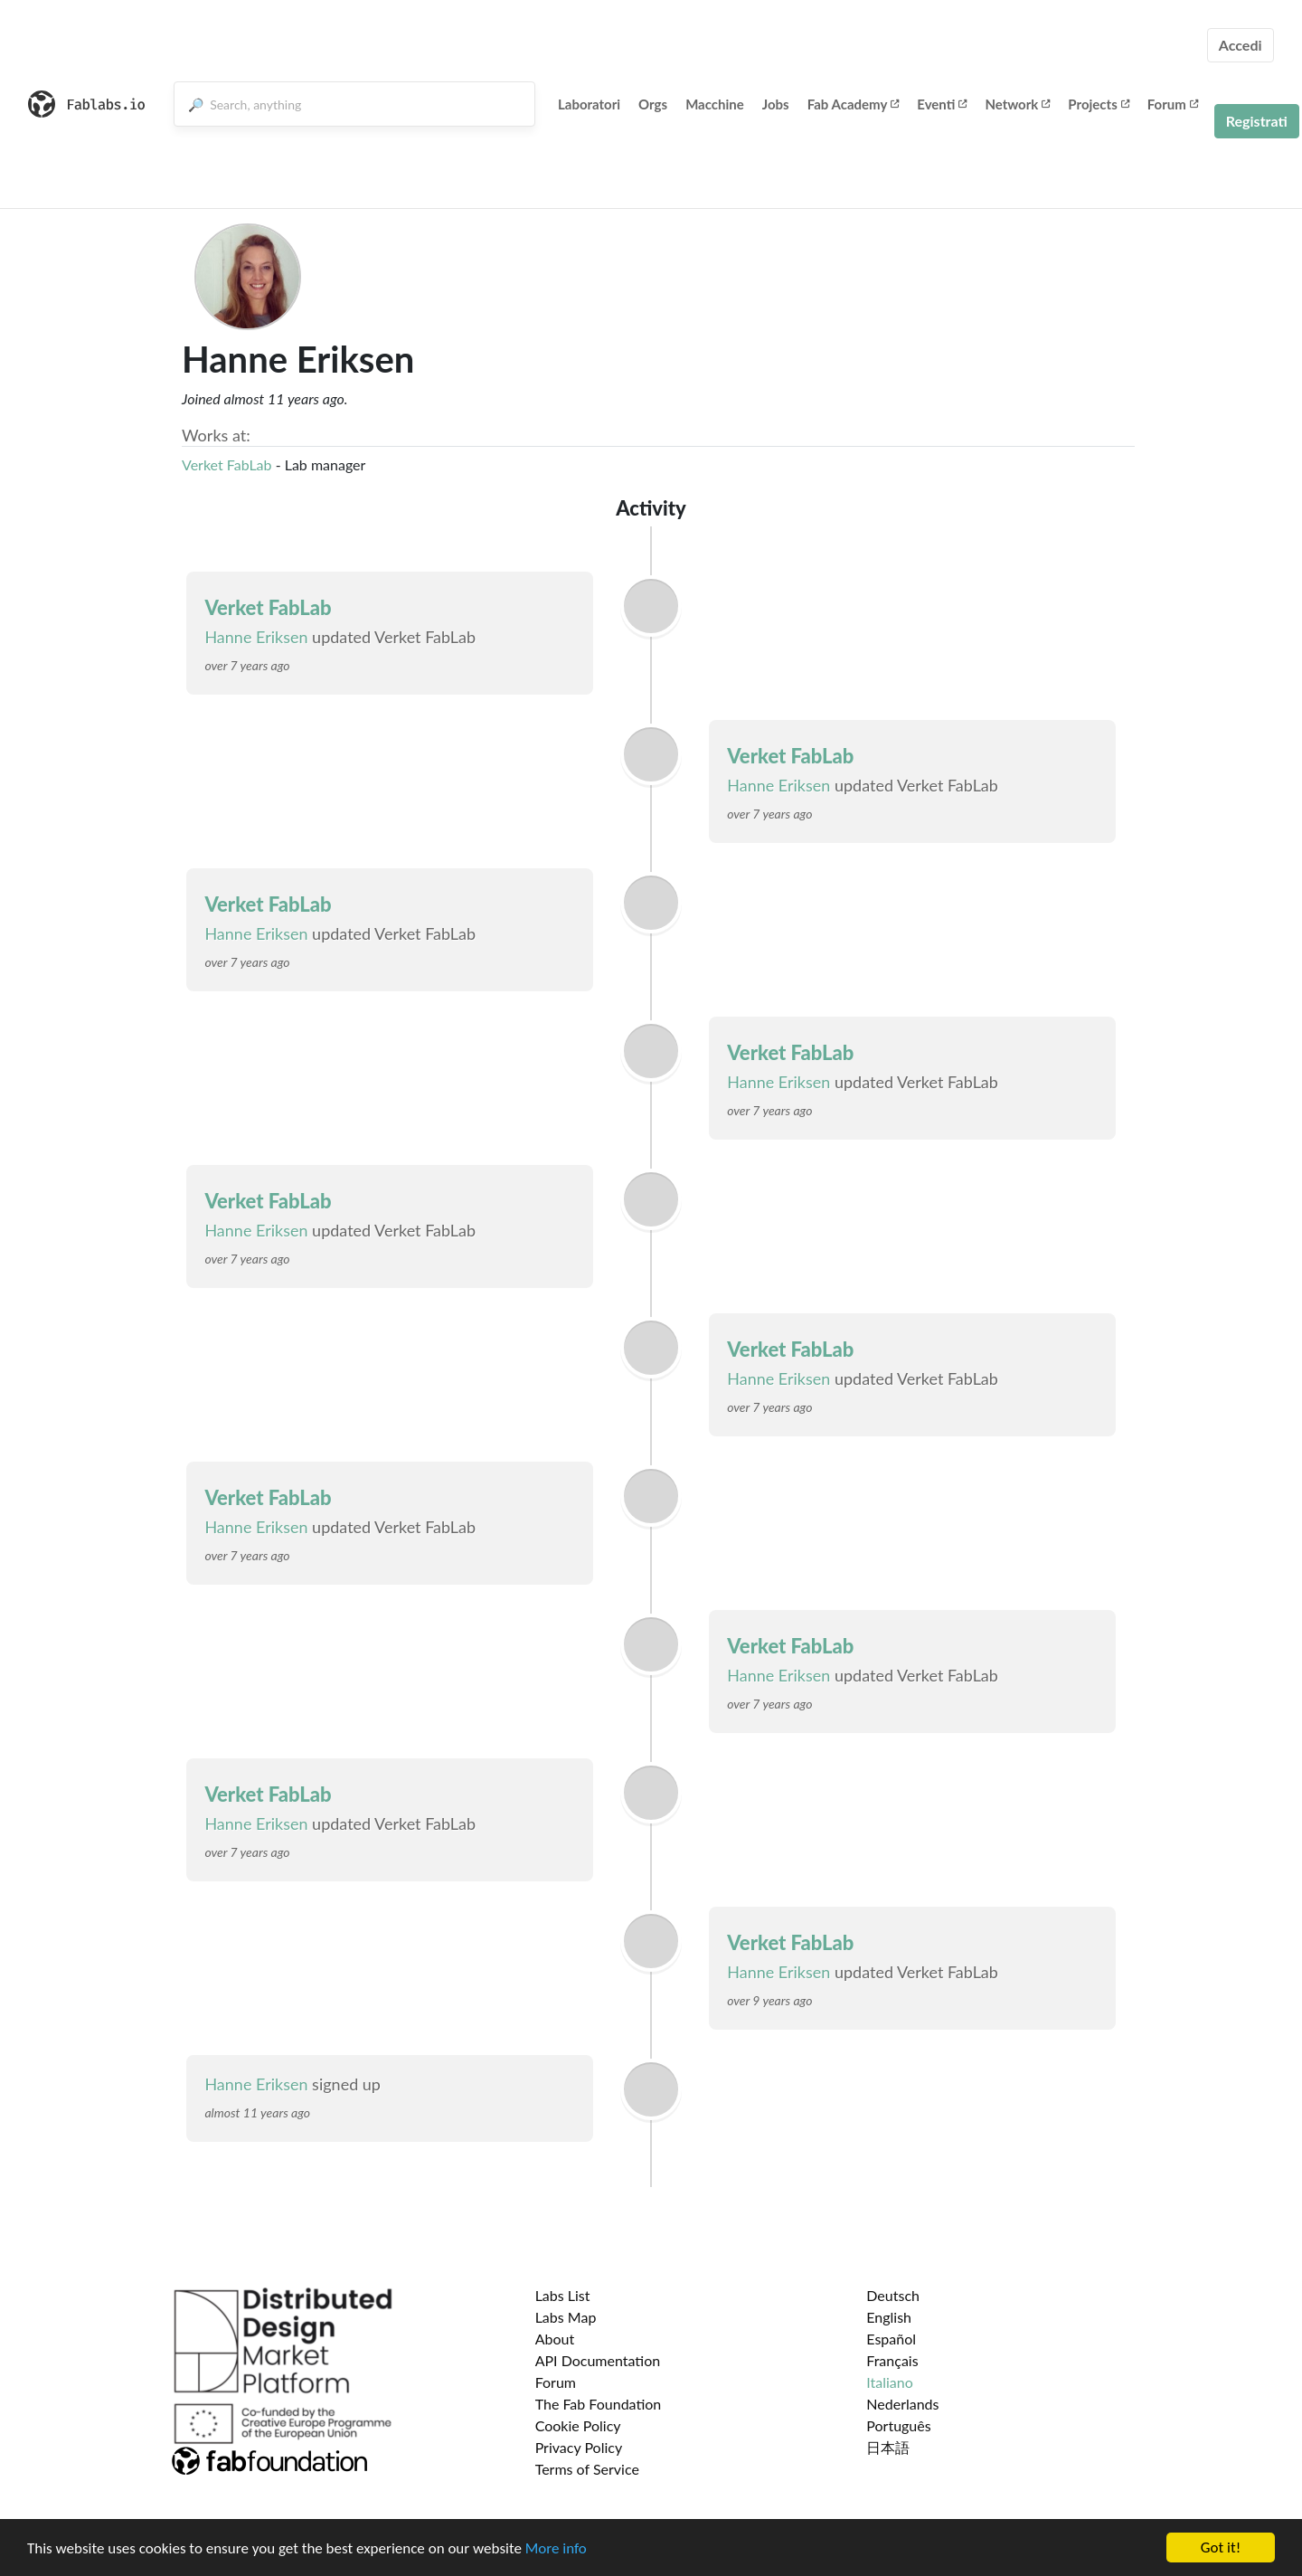 The width and height of the screenshot is (1302, 2576). I want to click on Laboratori, so click(589, 104).